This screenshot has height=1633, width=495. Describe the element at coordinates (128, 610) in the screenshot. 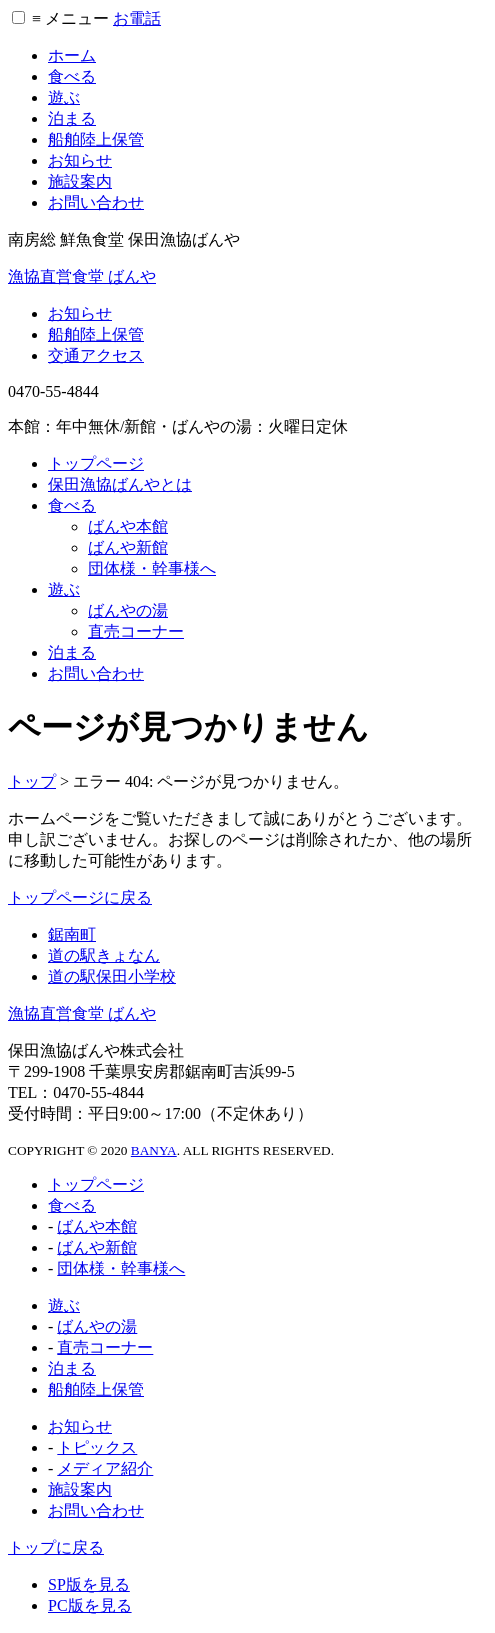

I see `ばんやの湯` at that location.